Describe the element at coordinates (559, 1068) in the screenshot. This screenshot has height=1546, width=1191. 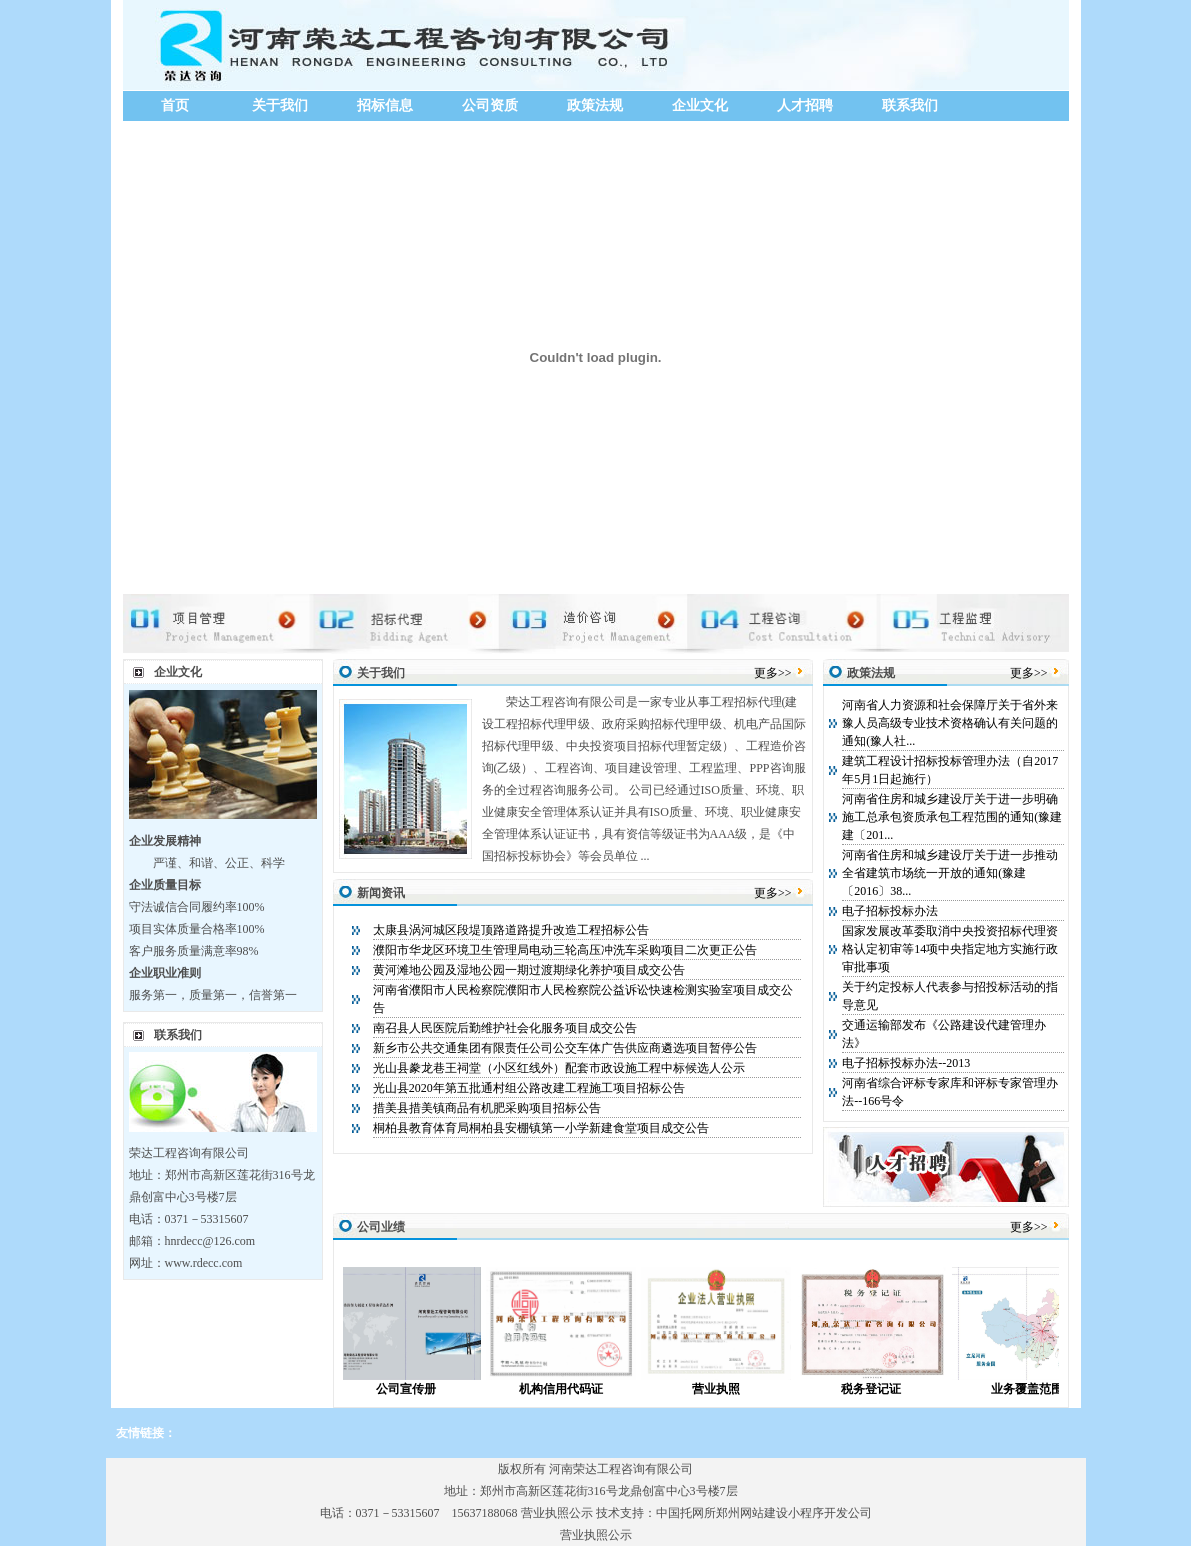
I see `光山县豢龙巷王祠堂（小区红线外）配套市政设施工程中标候选人公示` at that location.